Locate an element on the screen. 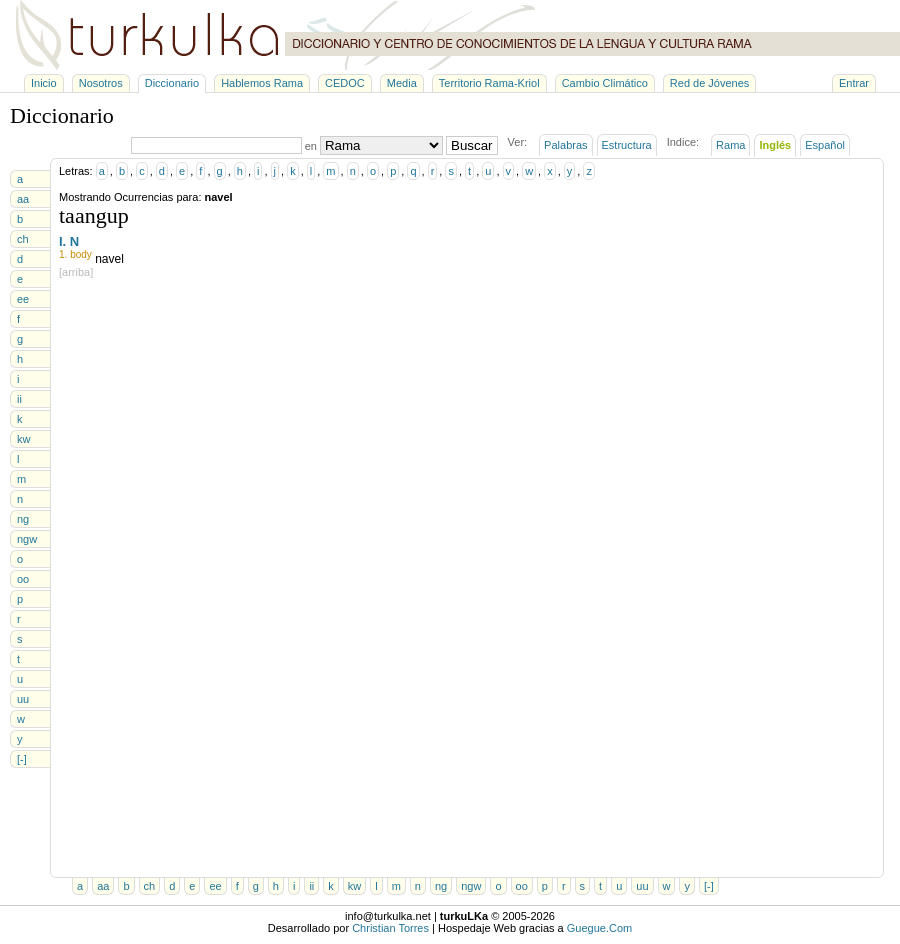 The image size is (900, 944). uu is located at coordinates (23, 699).